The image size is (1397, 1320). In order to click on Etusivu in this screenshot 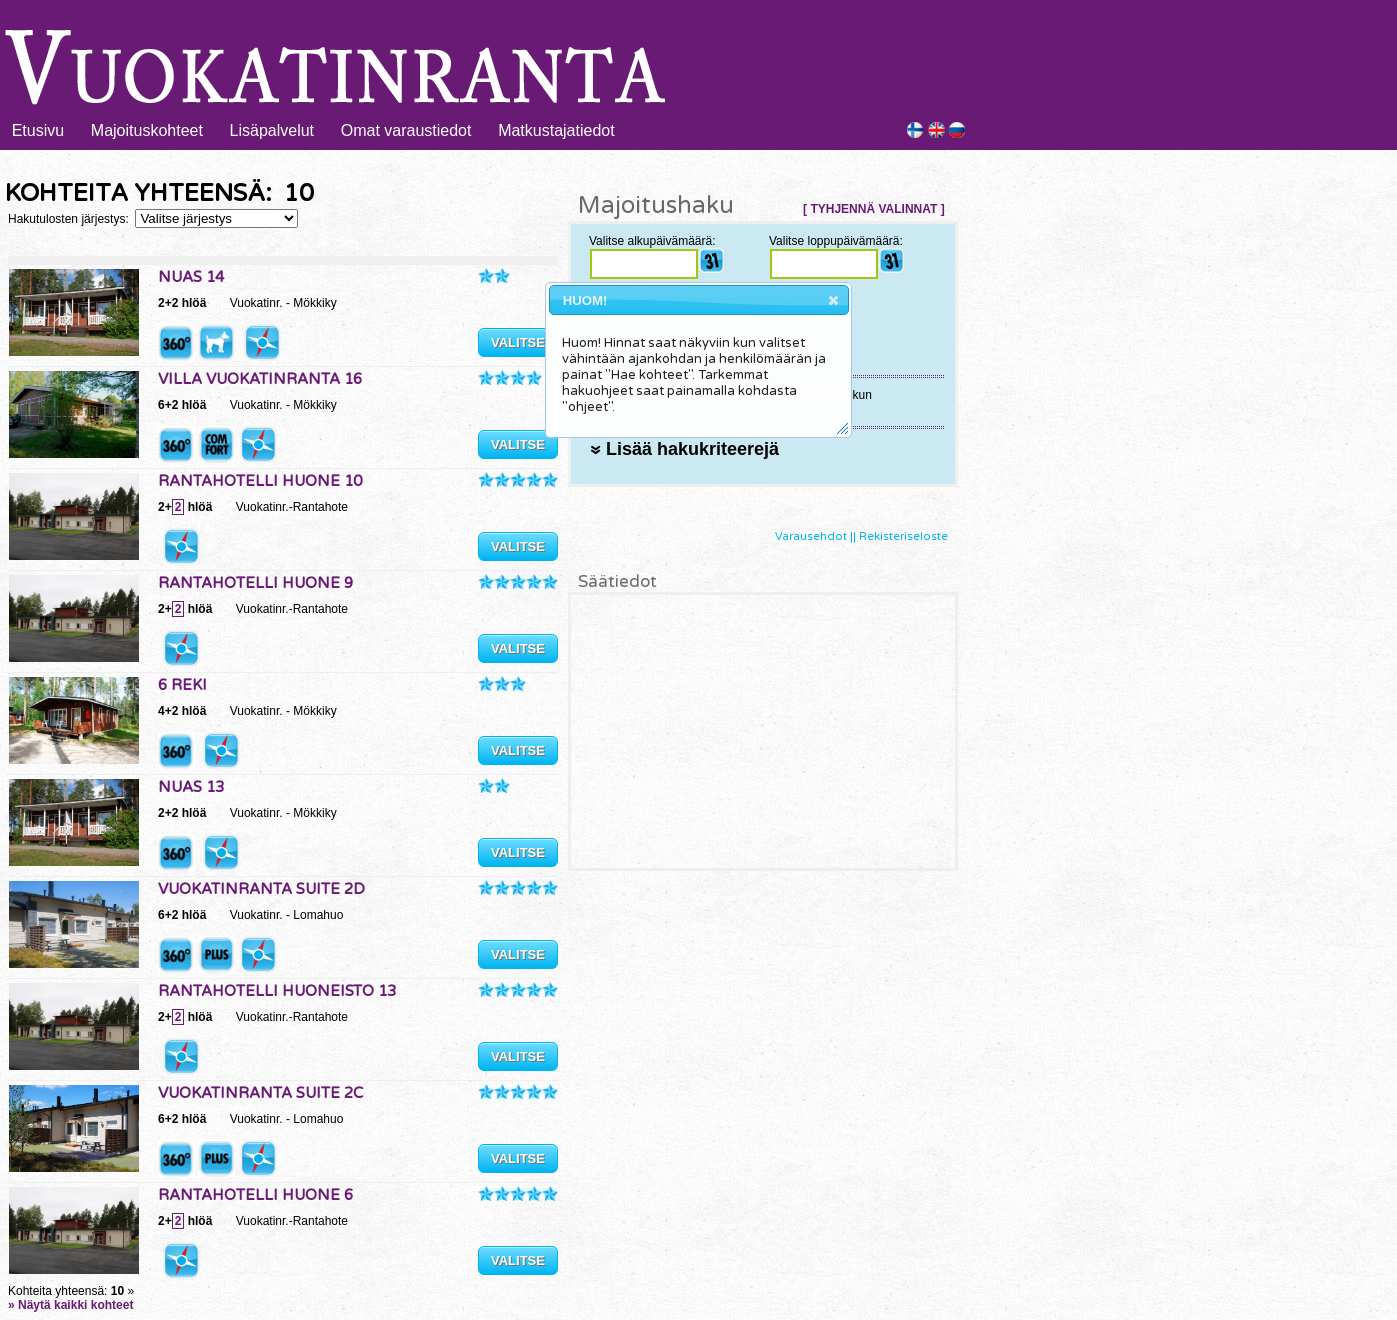, I will do `click(38, 130)`.